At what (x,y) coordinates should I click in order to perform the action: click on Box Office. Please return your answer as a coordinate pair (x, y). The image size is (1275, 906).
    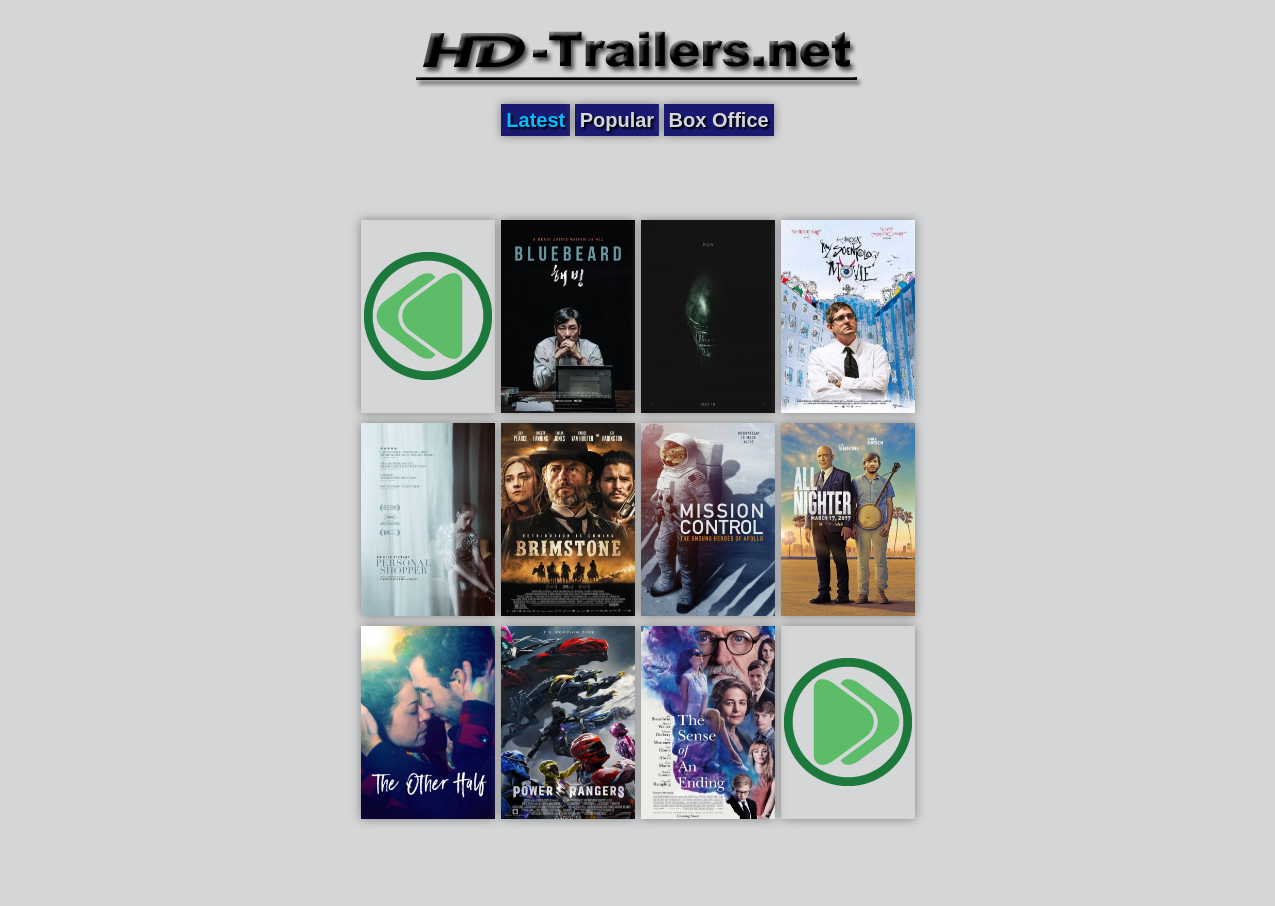
    Looking at the image, I should click on (719, 120).